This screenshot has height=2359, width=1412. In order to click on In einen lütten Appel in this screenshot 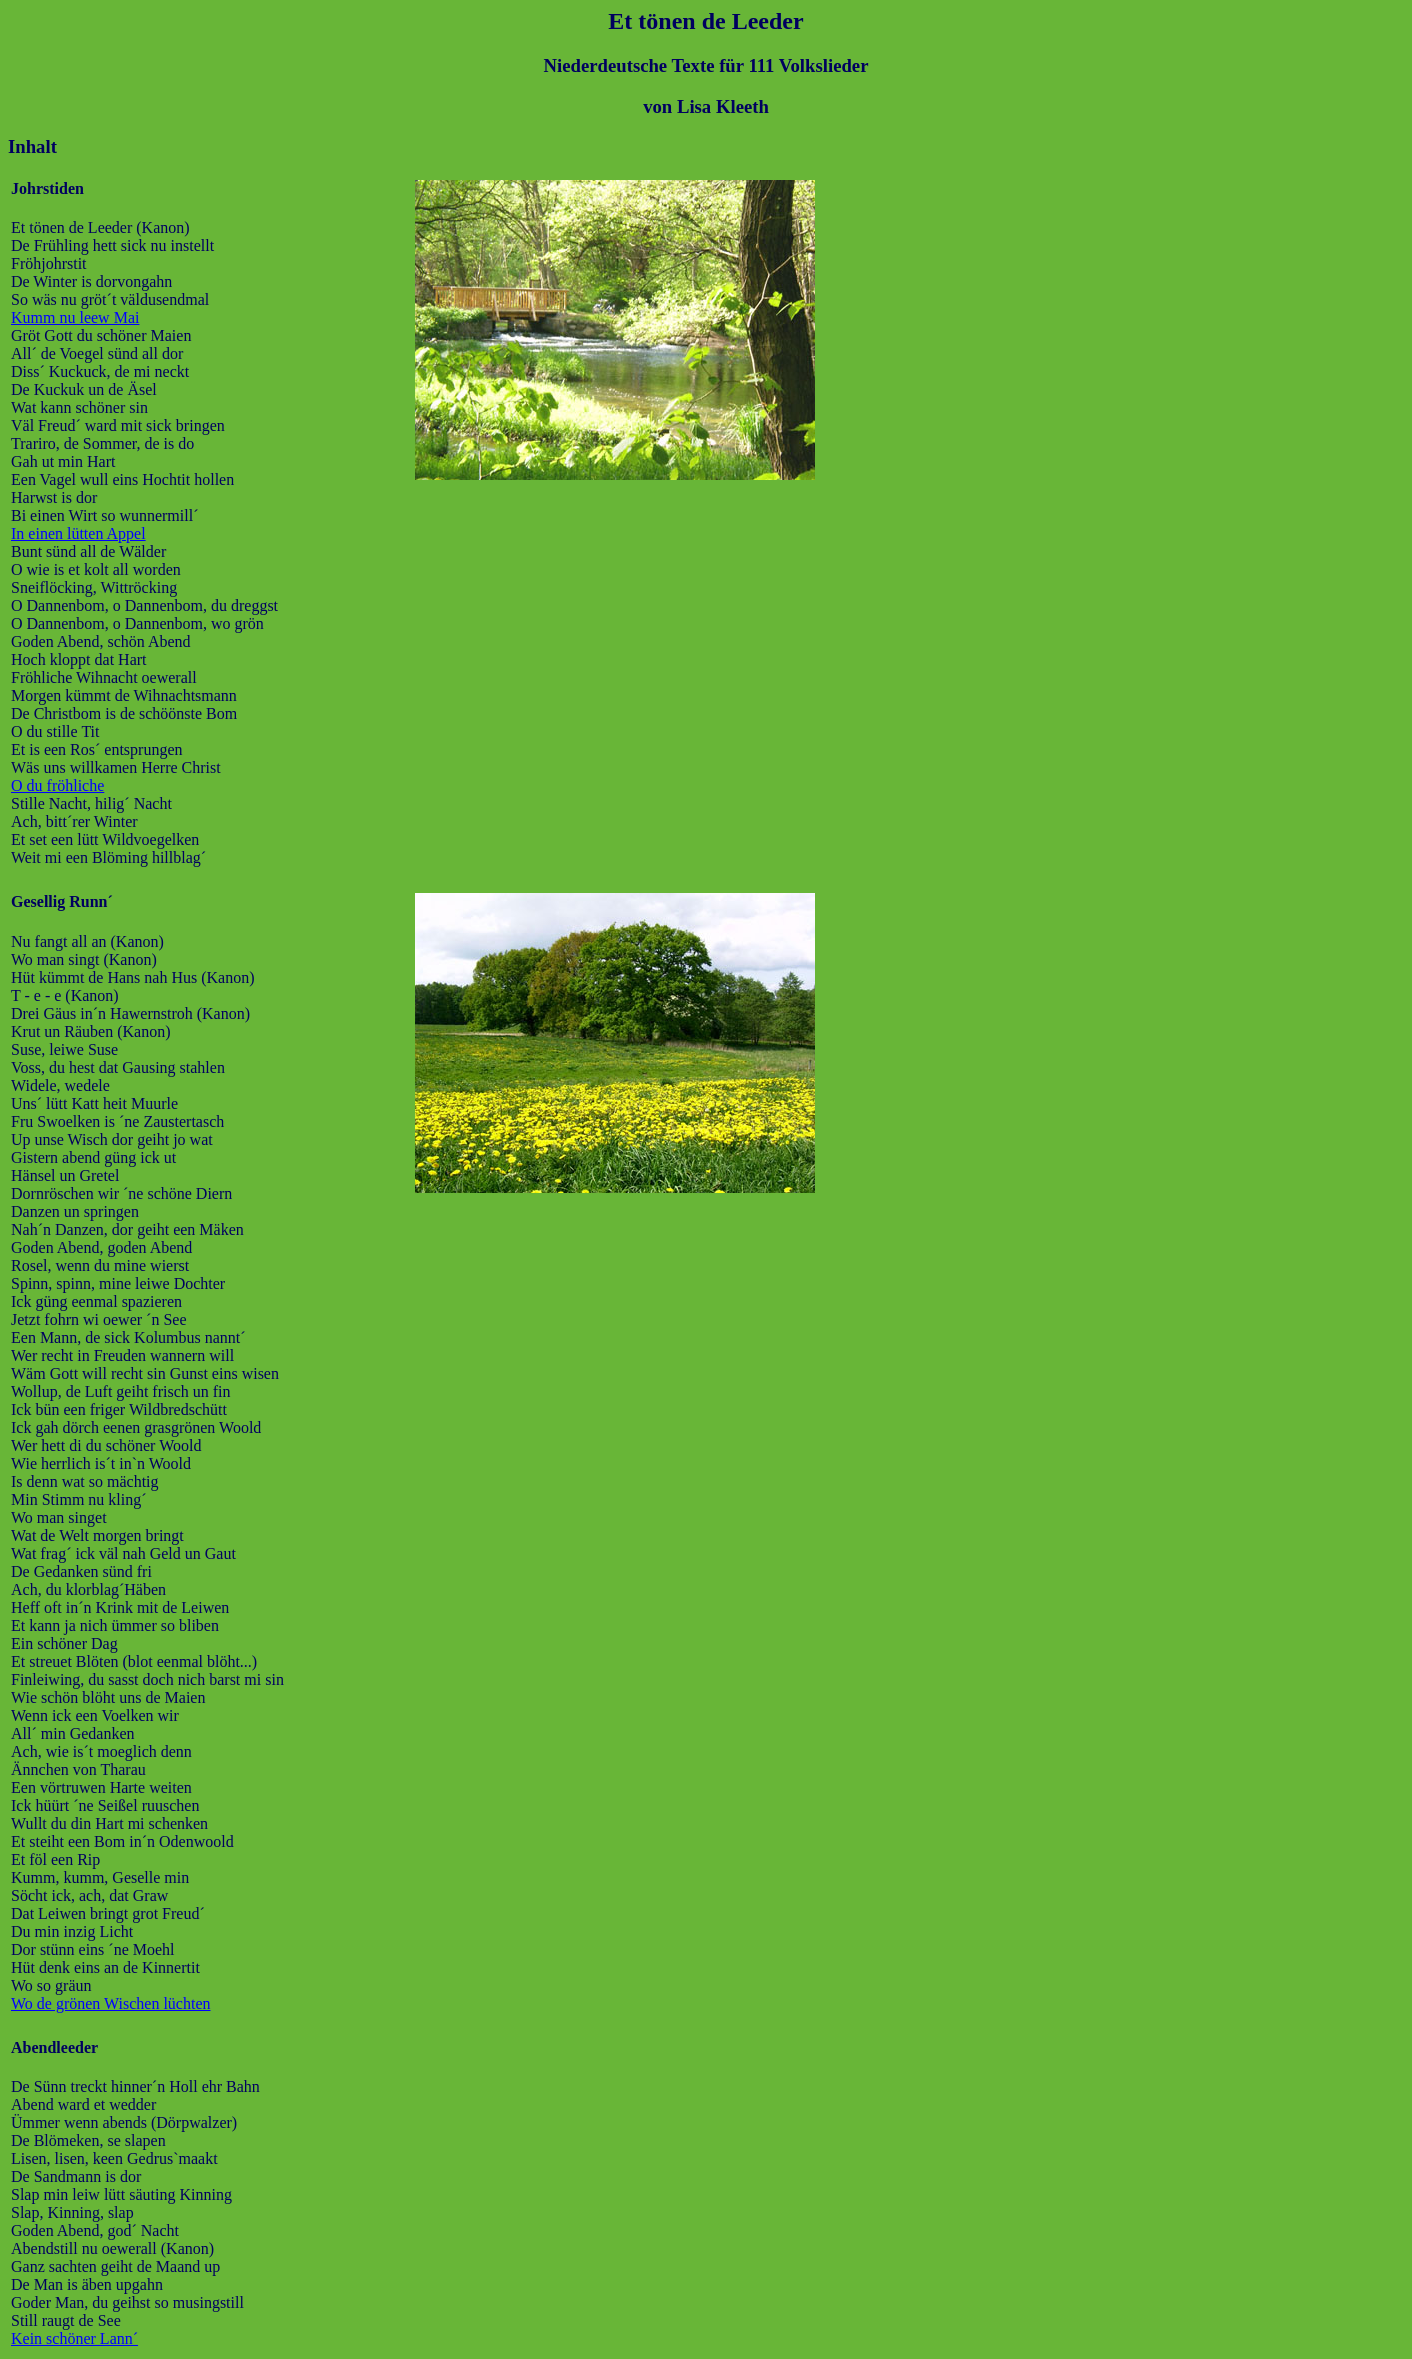, I will do `click(78, 533)`.